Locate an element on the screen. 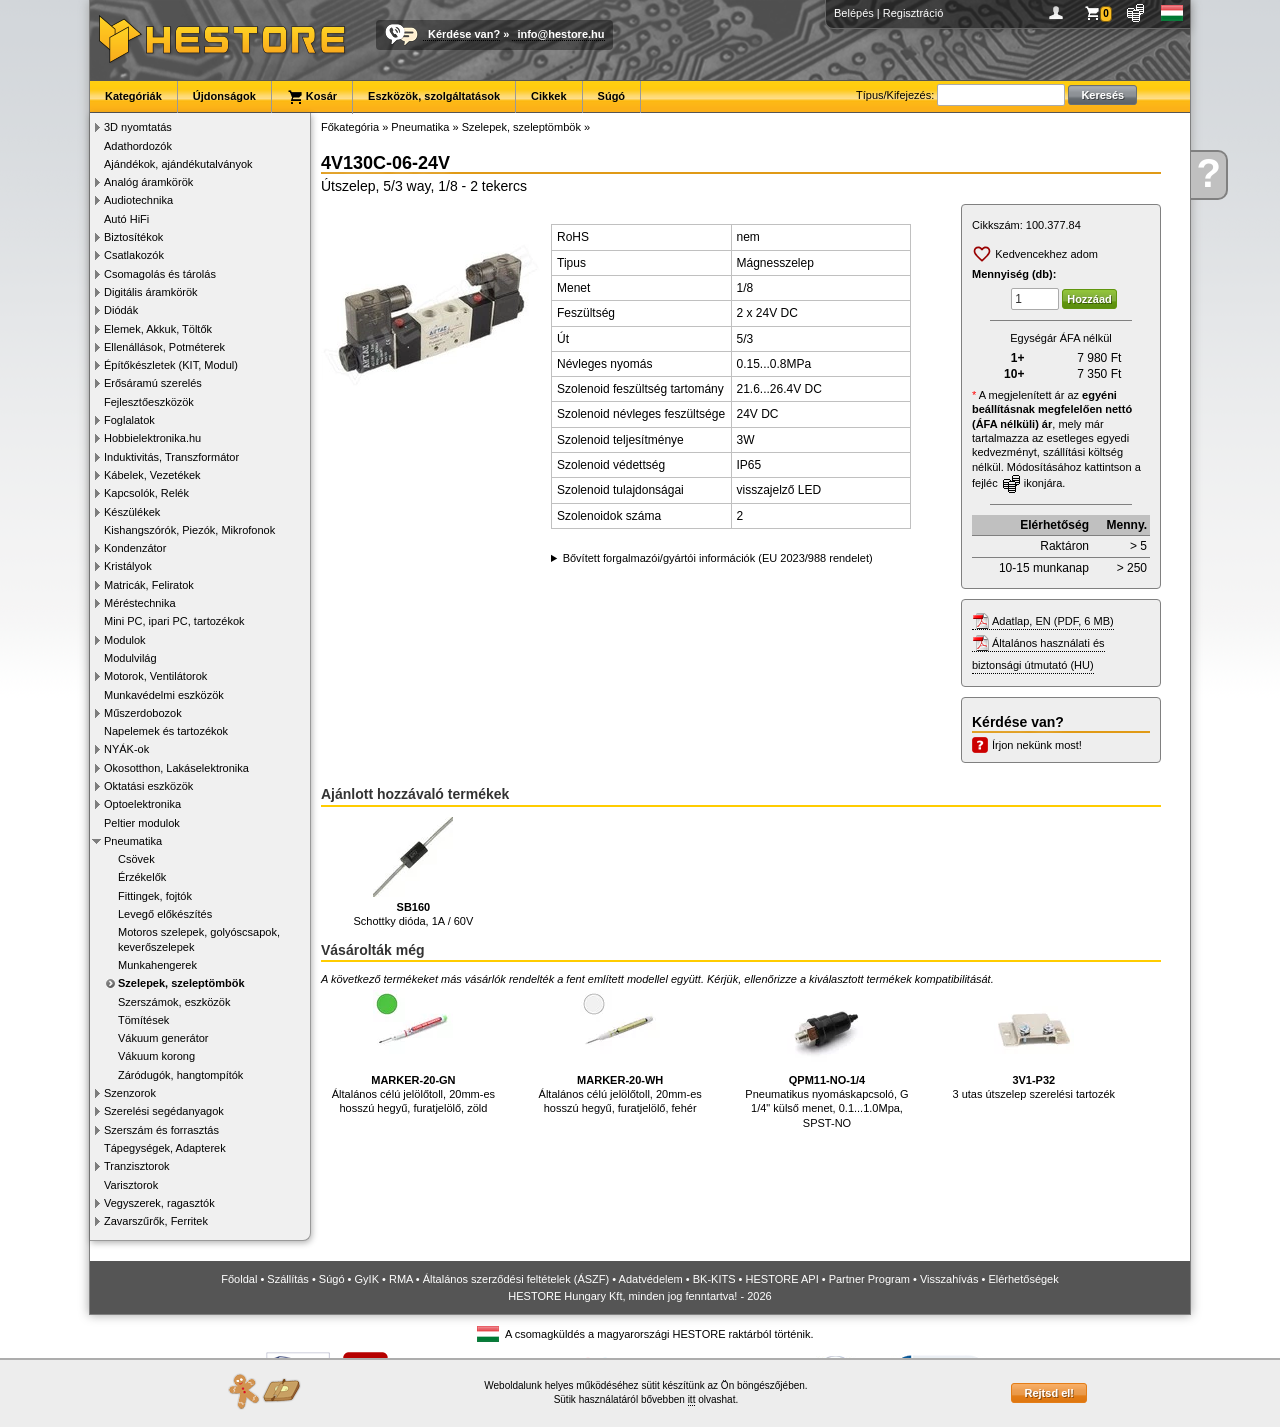 This screenshot has height=1427, width=1280. Szállítás is located at coordinates (288, 1279).